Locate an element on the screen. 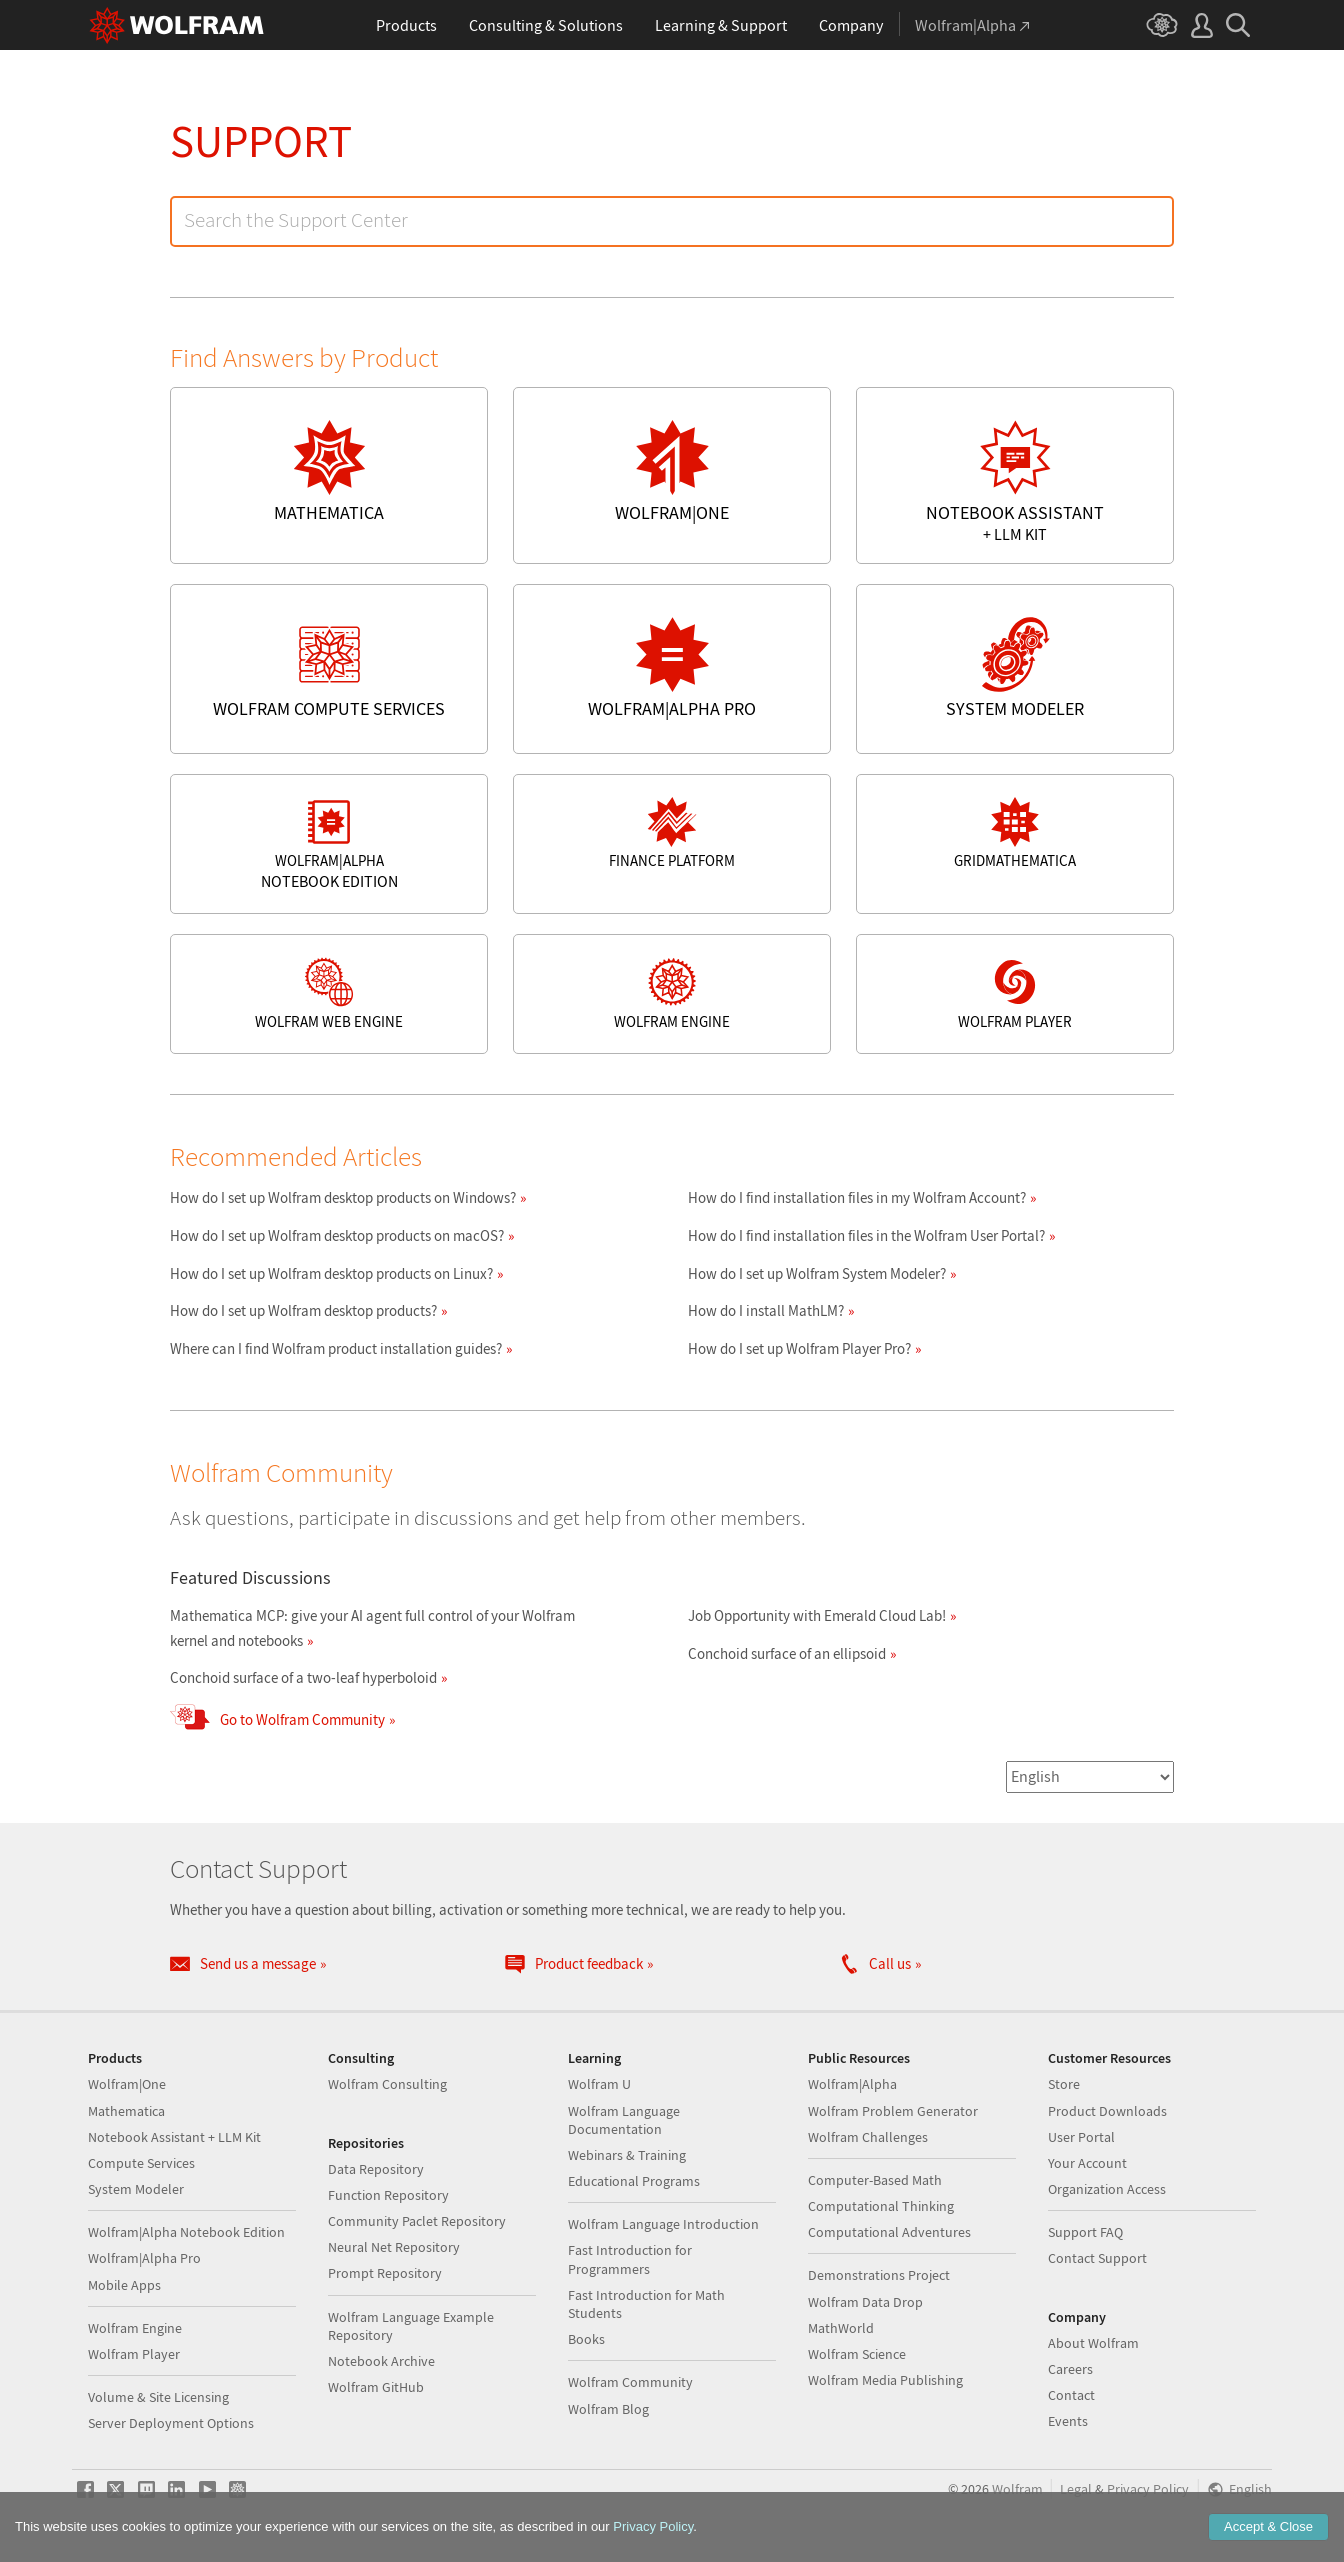 Image resolution: width=1344 pixels, height=2562 pixels. Mathematica is located at coordinates (126, 2111).